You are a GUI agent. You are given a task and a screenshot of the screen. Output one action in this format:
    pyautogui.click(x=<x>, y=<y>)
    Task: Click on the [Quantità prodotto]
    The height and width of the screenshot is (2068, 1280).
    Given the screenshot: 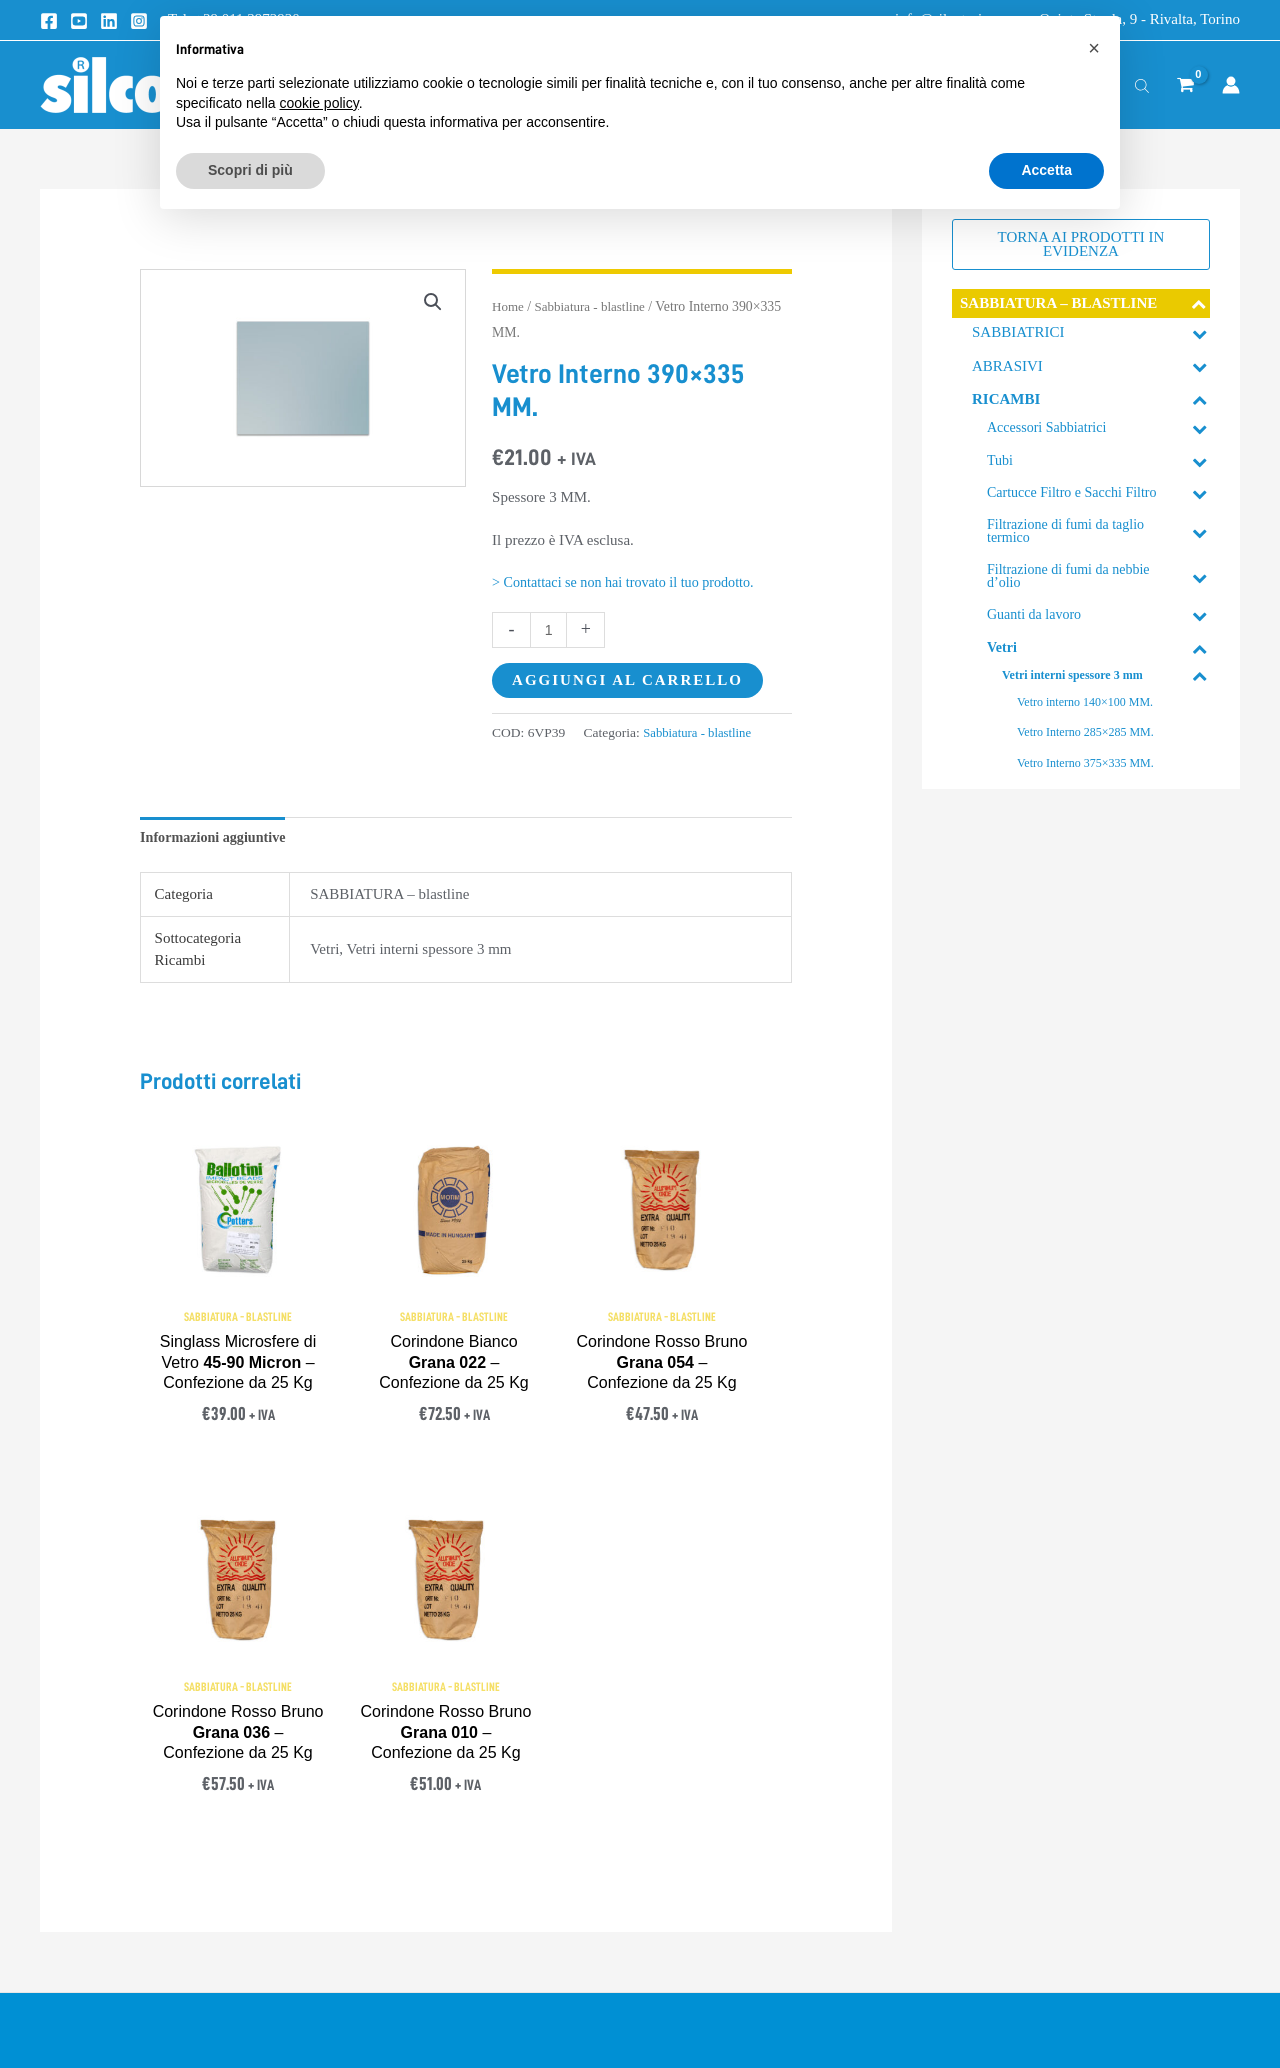 What is the action you would take?
    pyautogui.click(x=549, y=629)
    